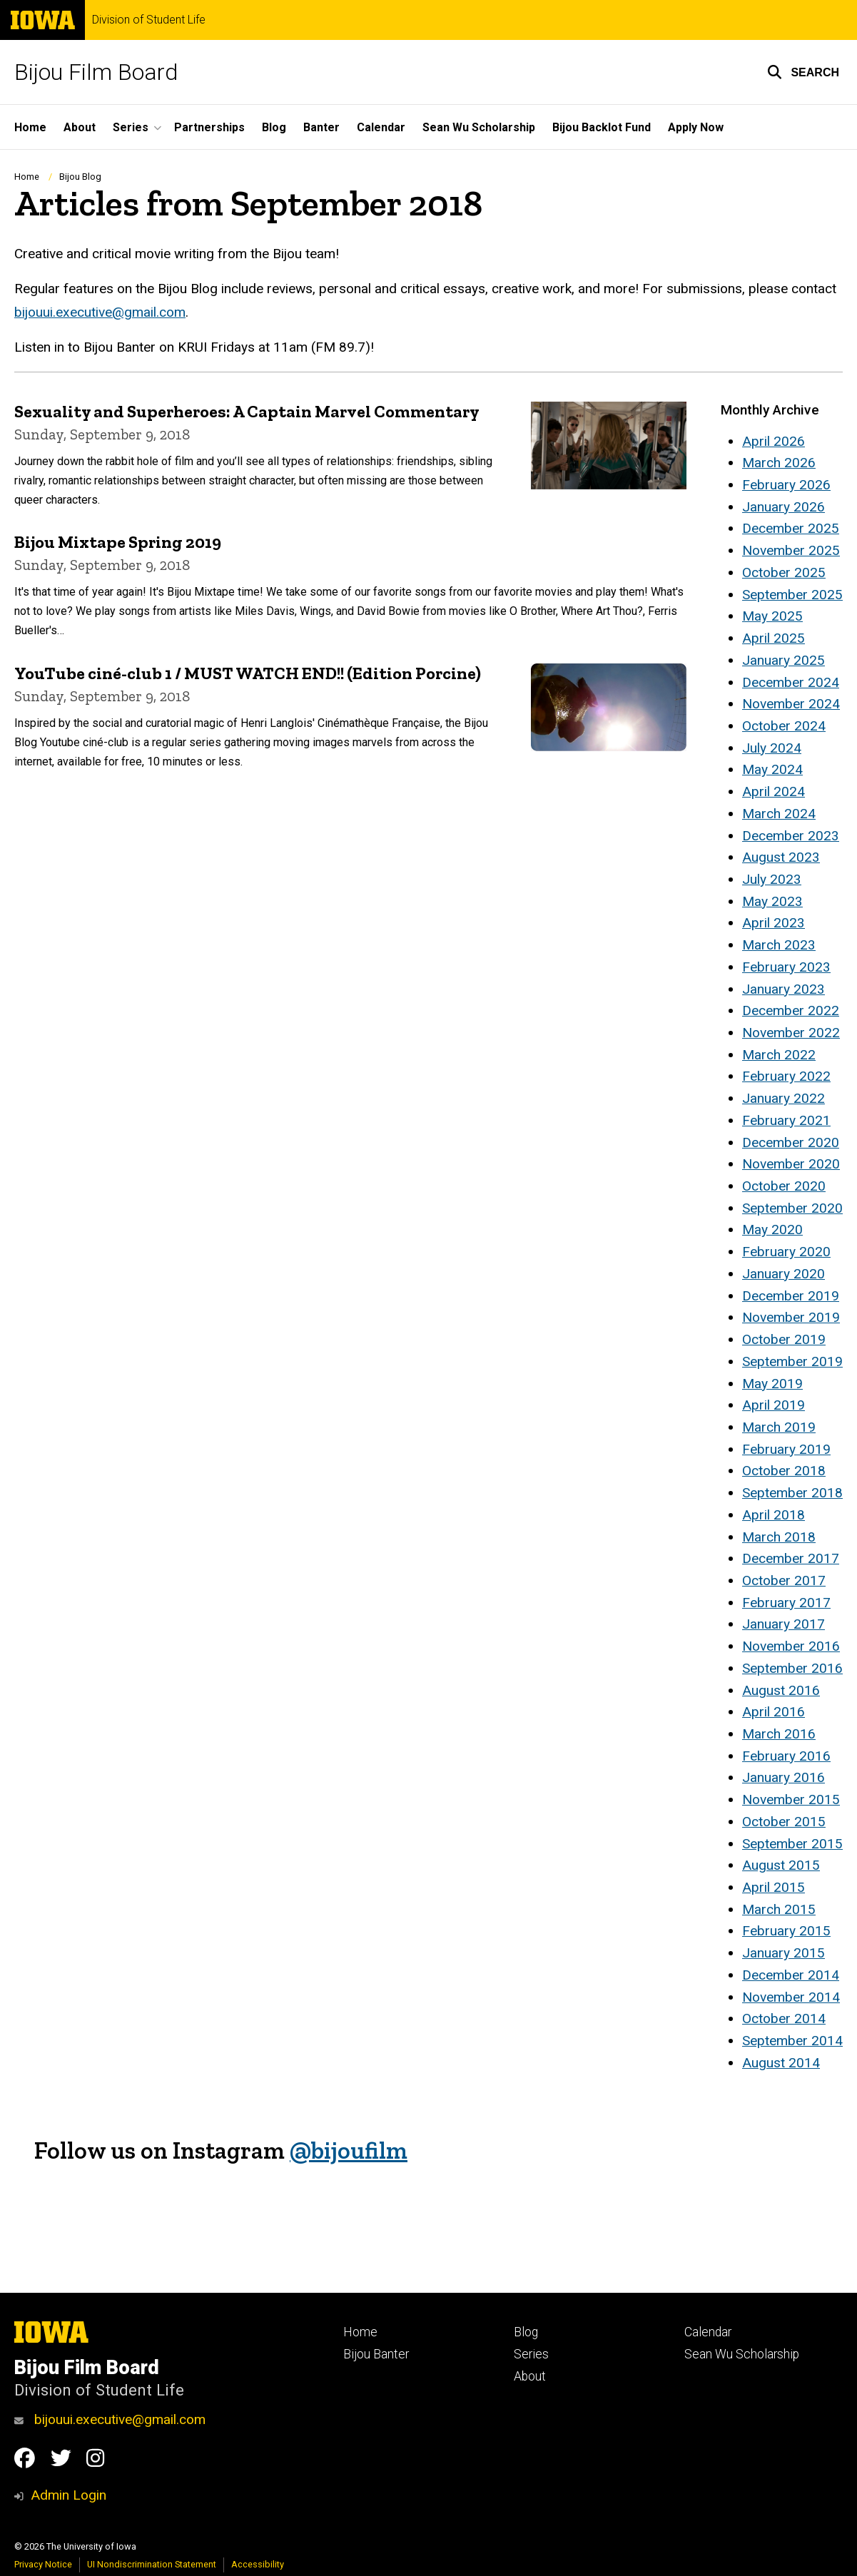  I want to click on Blog, so click(274, 127).